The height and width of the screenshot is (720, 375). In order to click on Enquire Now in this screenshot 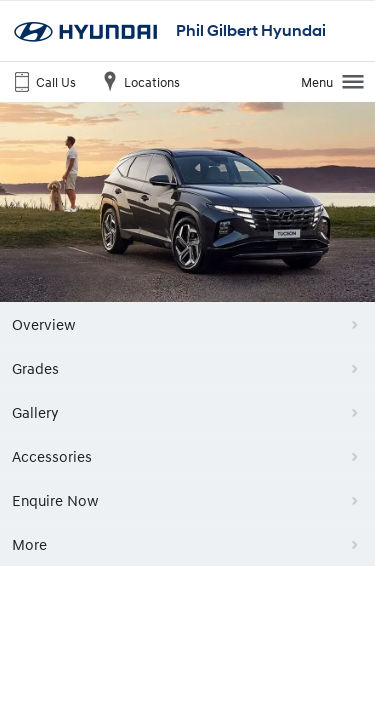, I will do `click(55, 500)`.